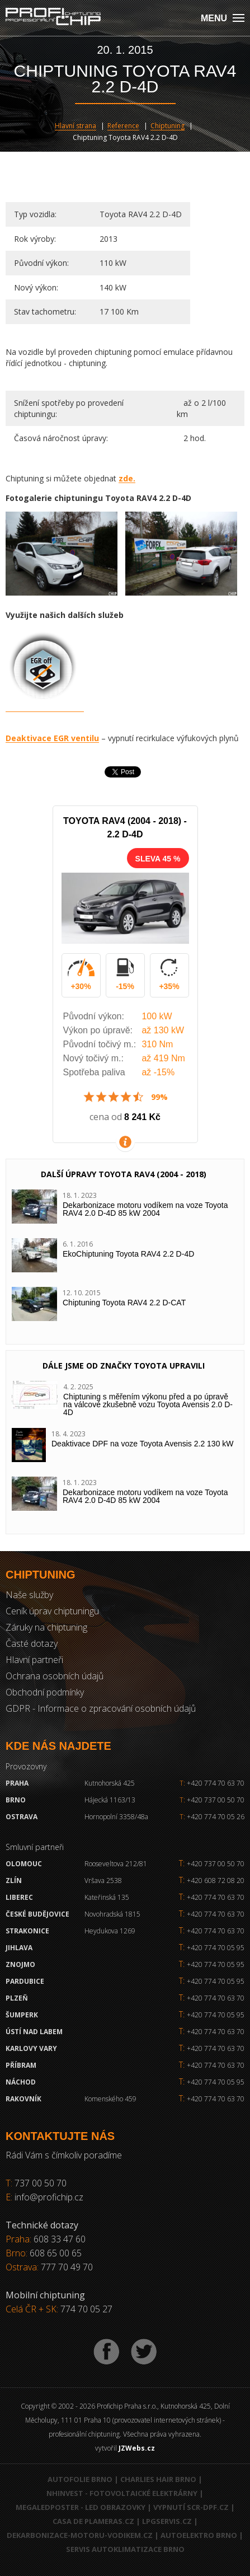  I want to click on Kutnohorská 425, so click(109, 1783).